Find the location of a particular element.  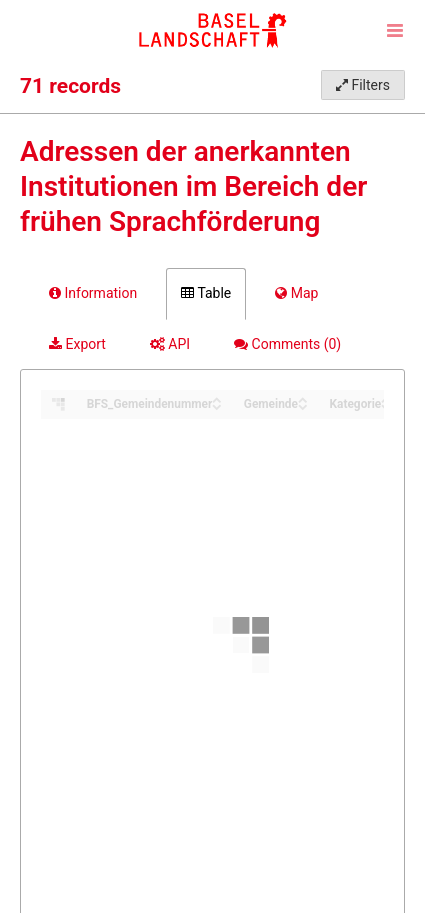

[Sort column Gemeinde in ascending order] is located at coordinates (303, 398).